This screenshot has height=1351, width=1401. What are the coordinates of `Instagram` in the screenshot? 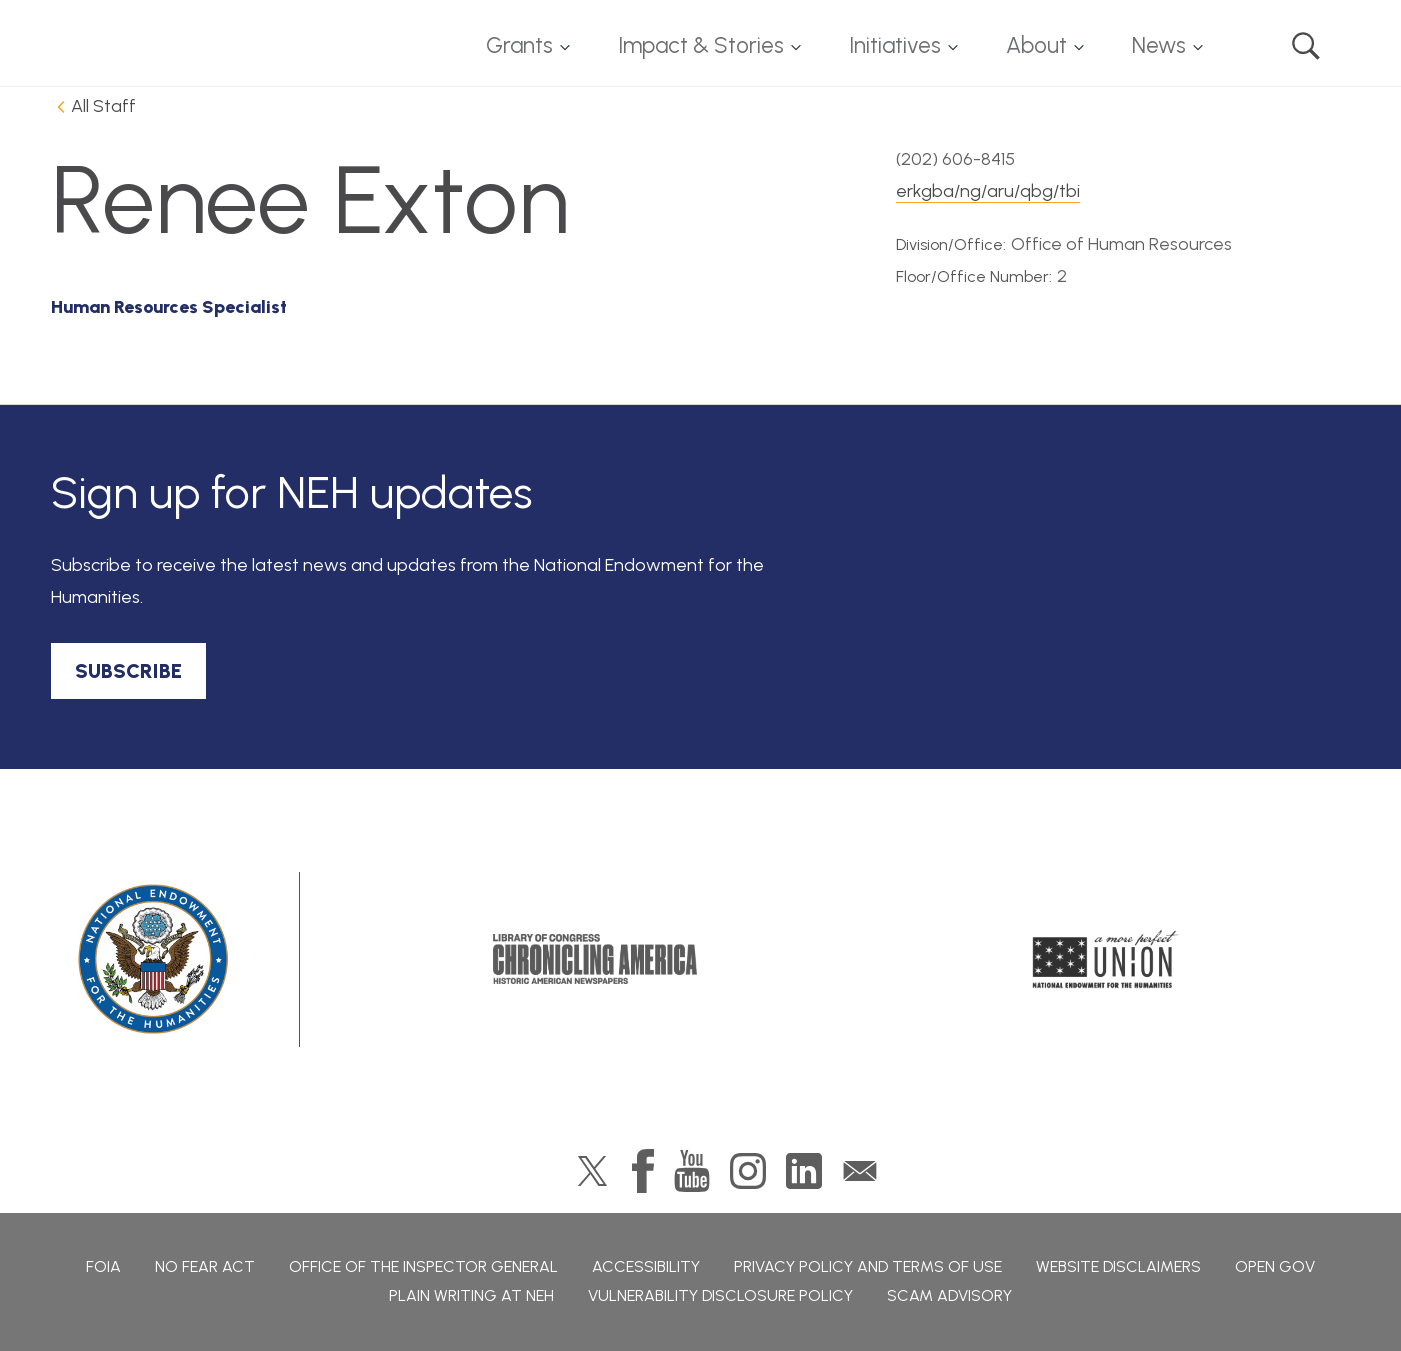 It's located at (748, 1171).